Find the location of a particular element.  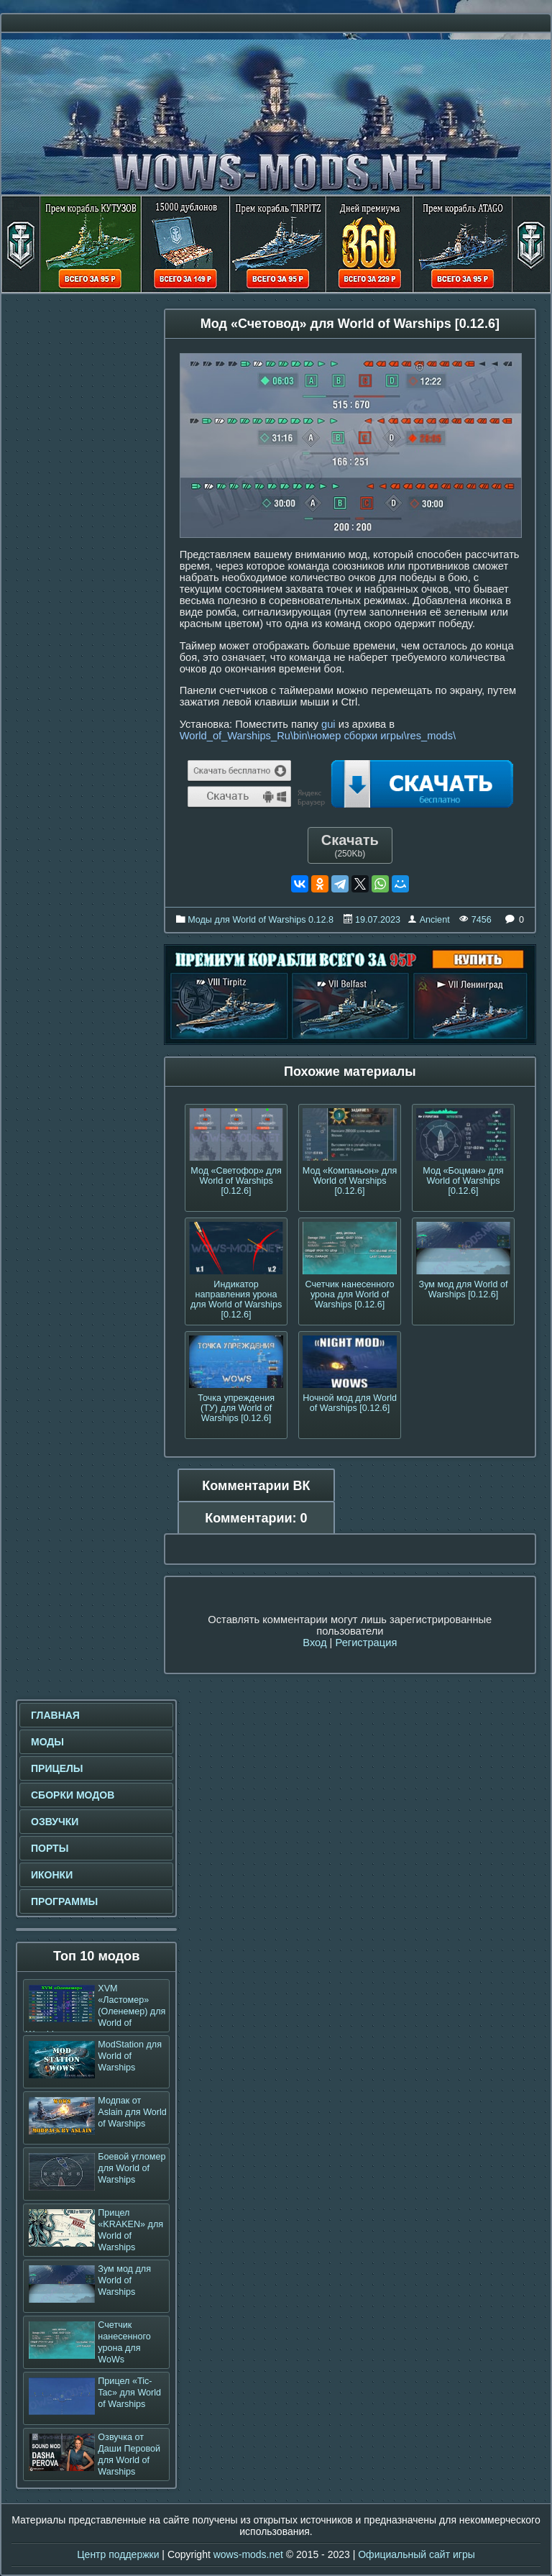

Моды для World of Warships 0.12.8 is located at coordinates (261, 920).